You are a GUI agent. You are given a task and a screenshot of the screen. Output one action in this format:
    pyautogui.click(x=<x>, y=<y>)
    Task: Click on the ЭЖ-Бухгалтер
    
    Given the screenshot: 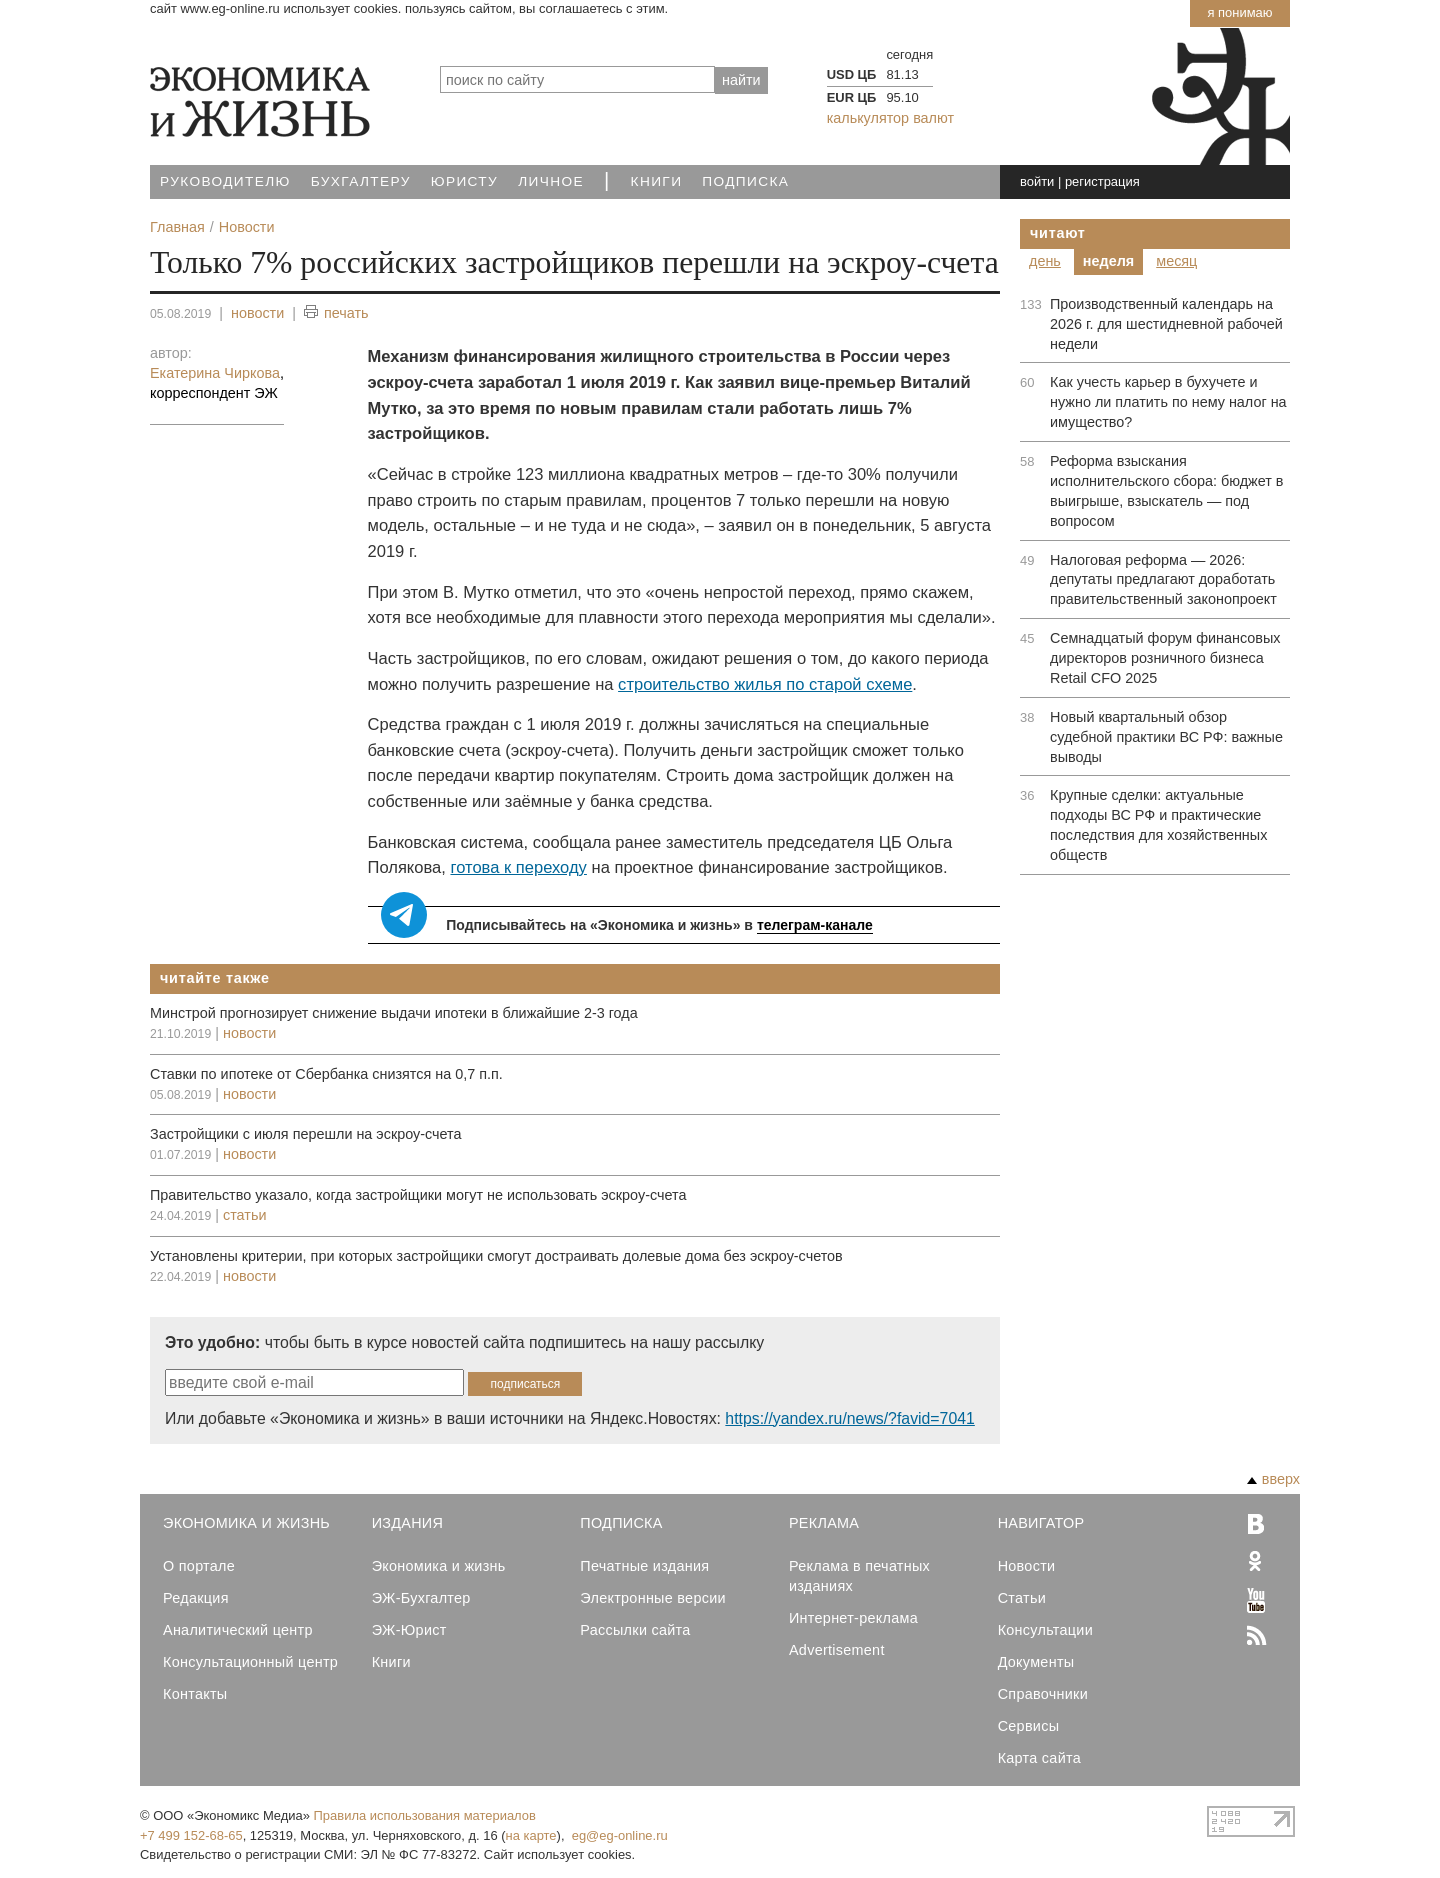 What is the action you would take?
    pyautogui.click(x=421, y=1598)
    